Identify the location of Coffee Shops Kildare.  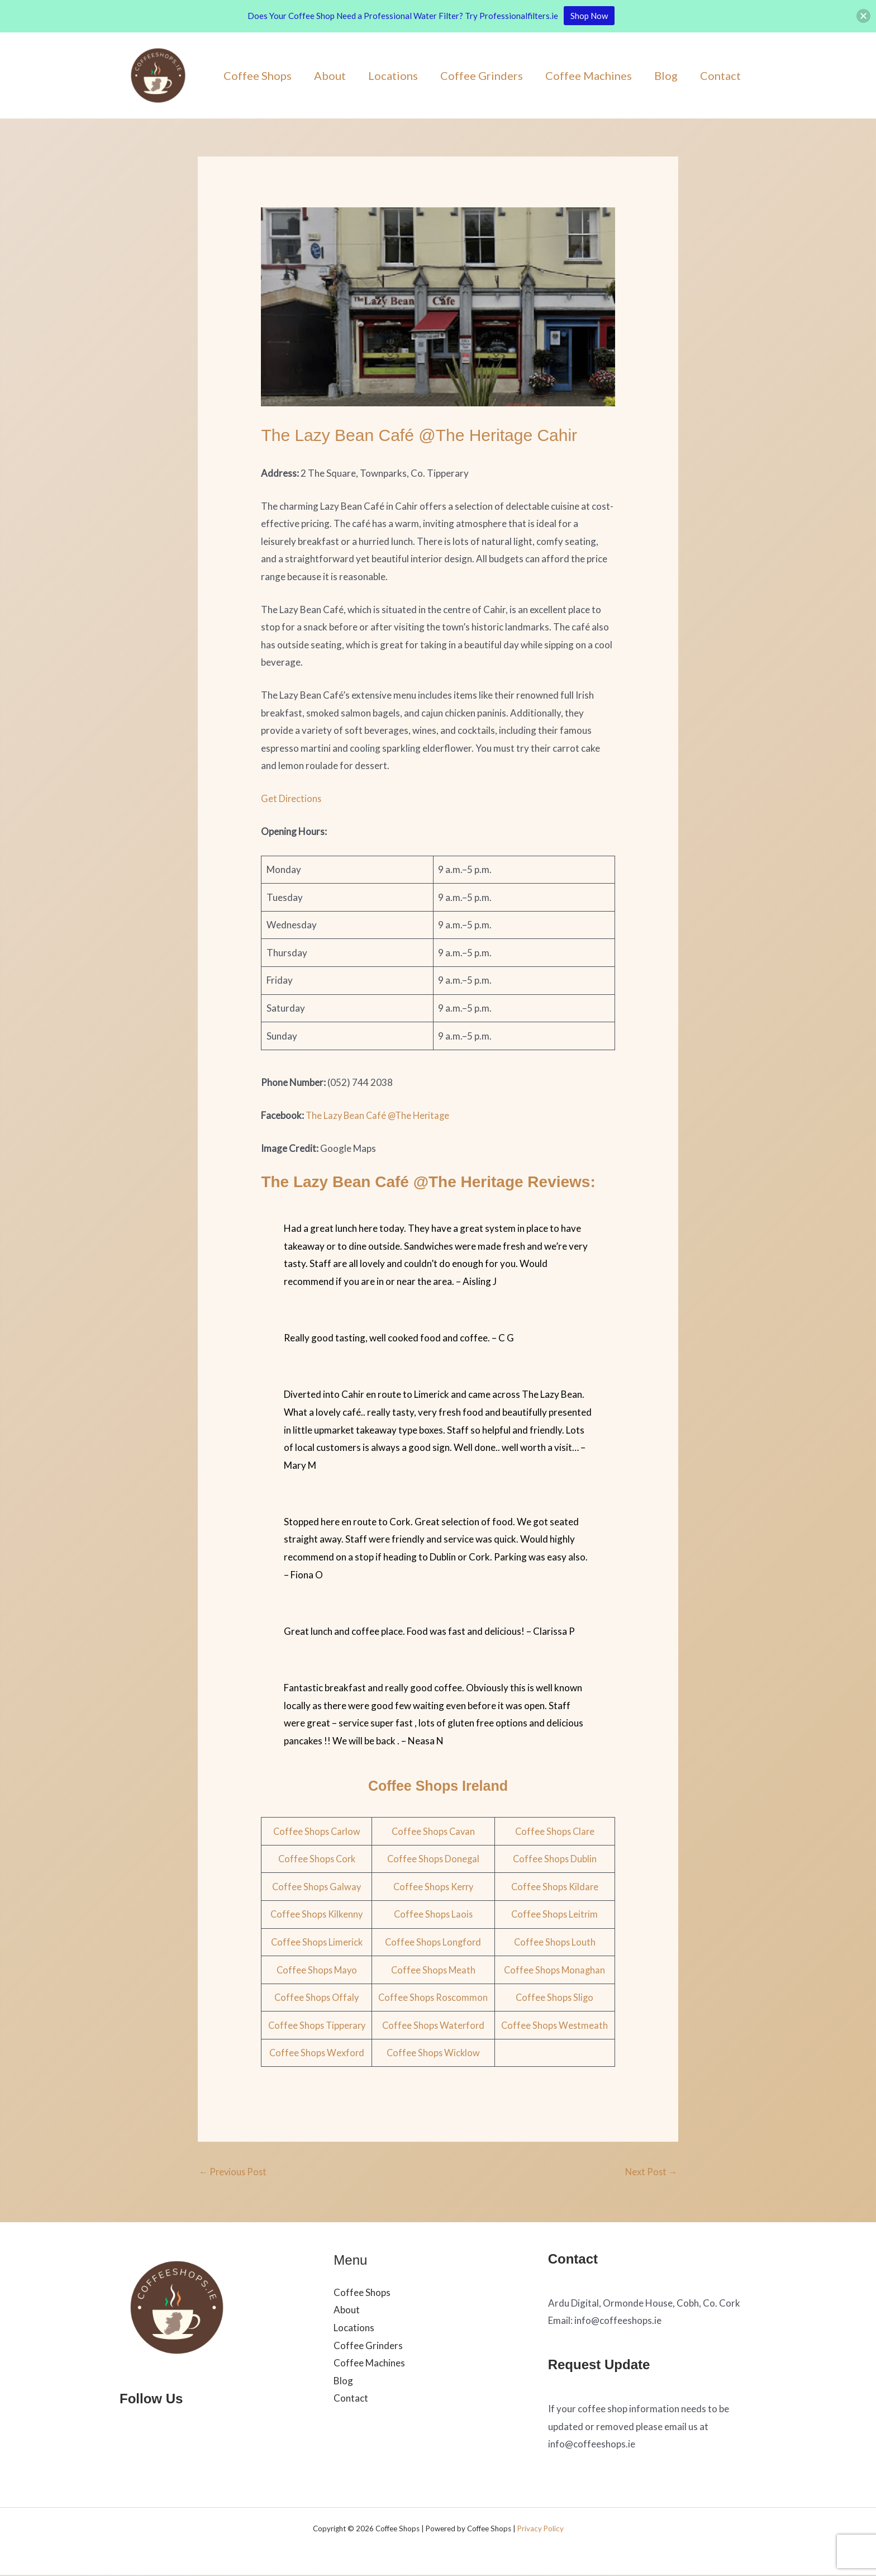
(554, 1886).